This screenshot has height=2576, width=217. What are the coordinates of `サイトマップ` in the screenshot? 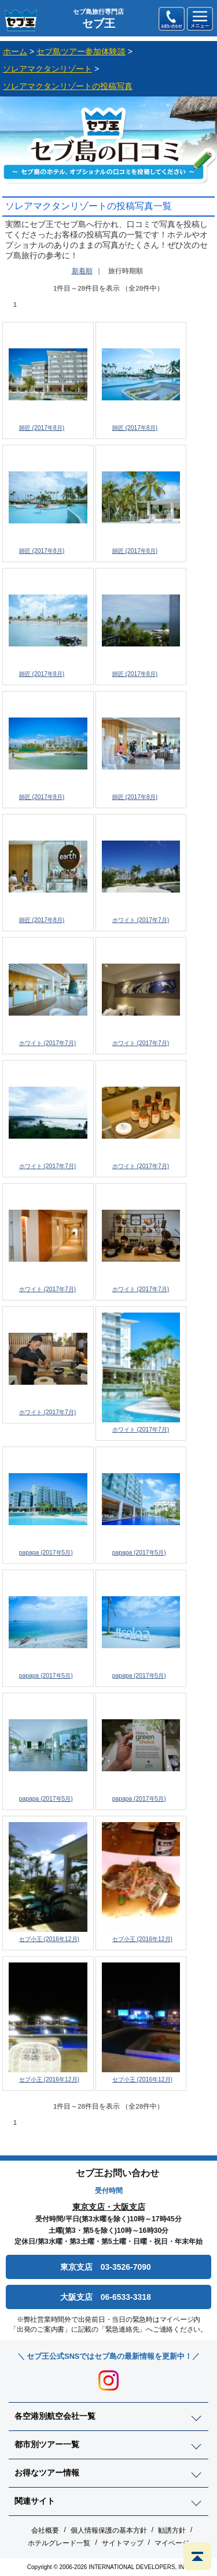 It's located at (123, 2543).